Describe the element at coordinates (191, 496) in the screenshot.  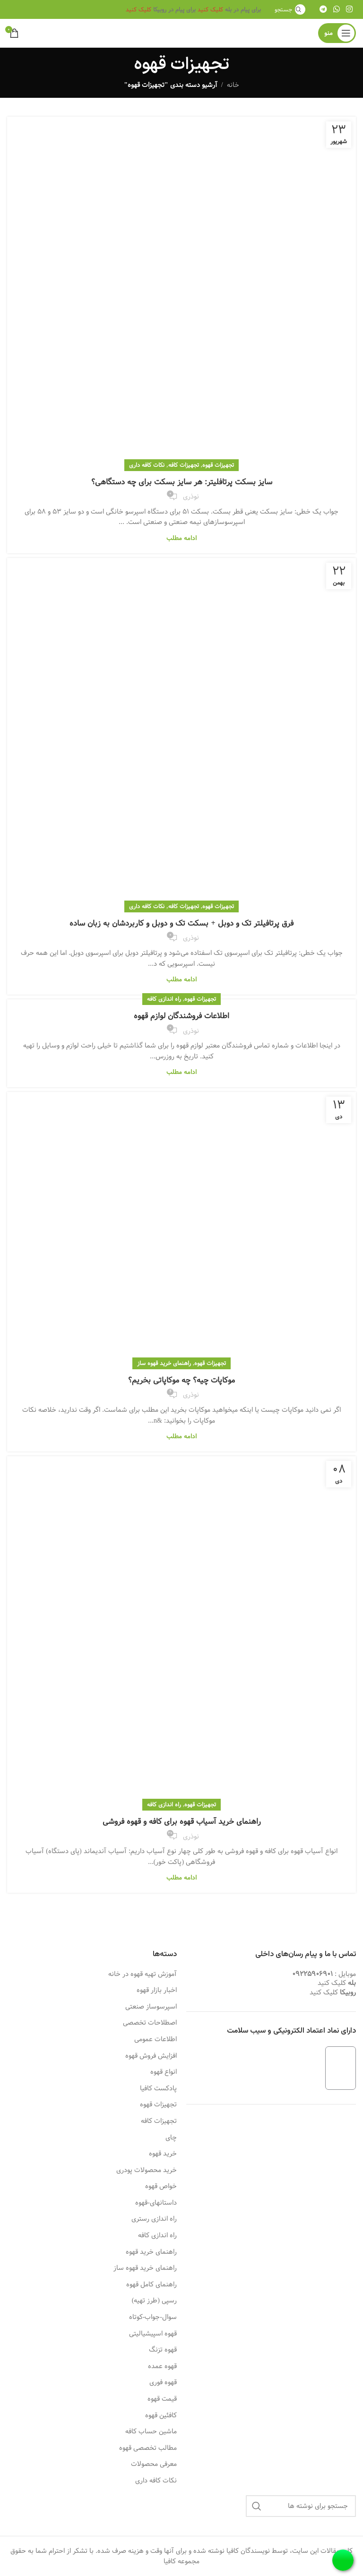
I see `نوذری` at that location.